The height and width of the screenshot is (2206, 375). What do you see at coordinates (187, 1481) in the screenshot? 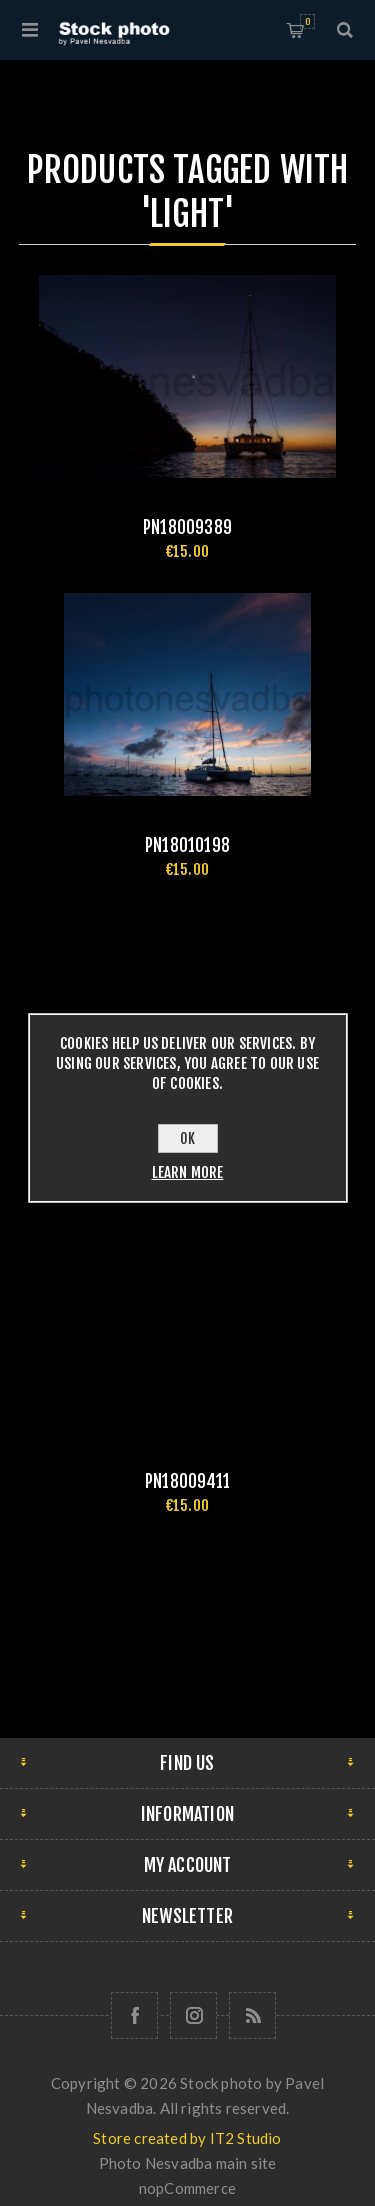
I see `pn18009411` at bounding box center [187, 1481].